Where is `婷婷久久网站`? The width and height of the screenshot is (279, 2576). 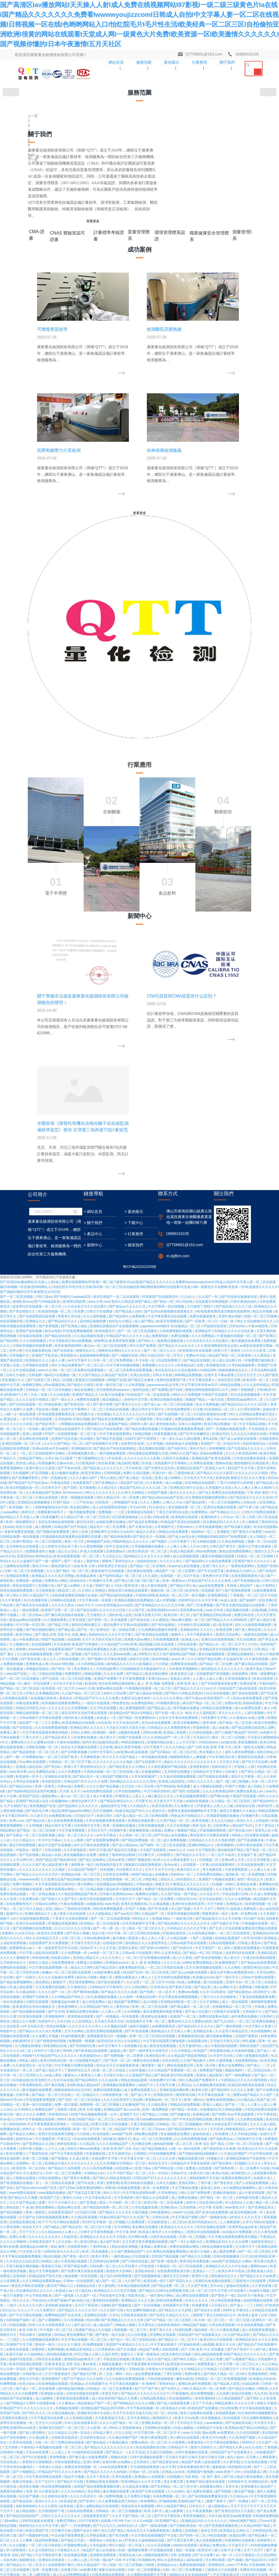
婷婷久久网站 is located at coordinates (178, 2324).